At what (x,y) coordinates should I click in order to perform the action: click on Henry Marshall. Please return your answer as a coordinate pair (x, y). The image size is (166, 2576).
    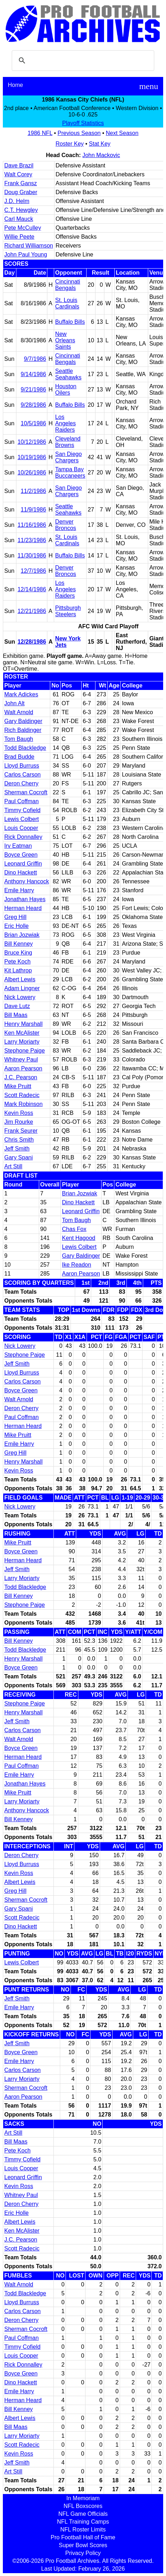
    Looking at the image, I should click on (23, 1024).